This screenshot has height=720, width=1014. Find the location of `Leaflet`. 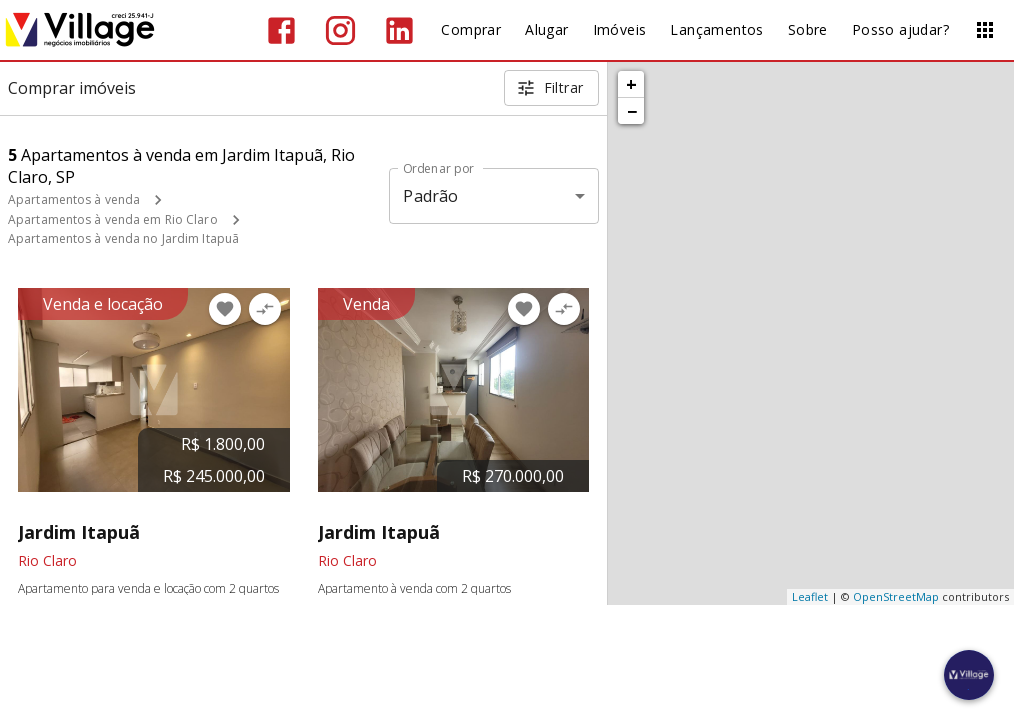

Leaflet is located at coordinates (810, 596).